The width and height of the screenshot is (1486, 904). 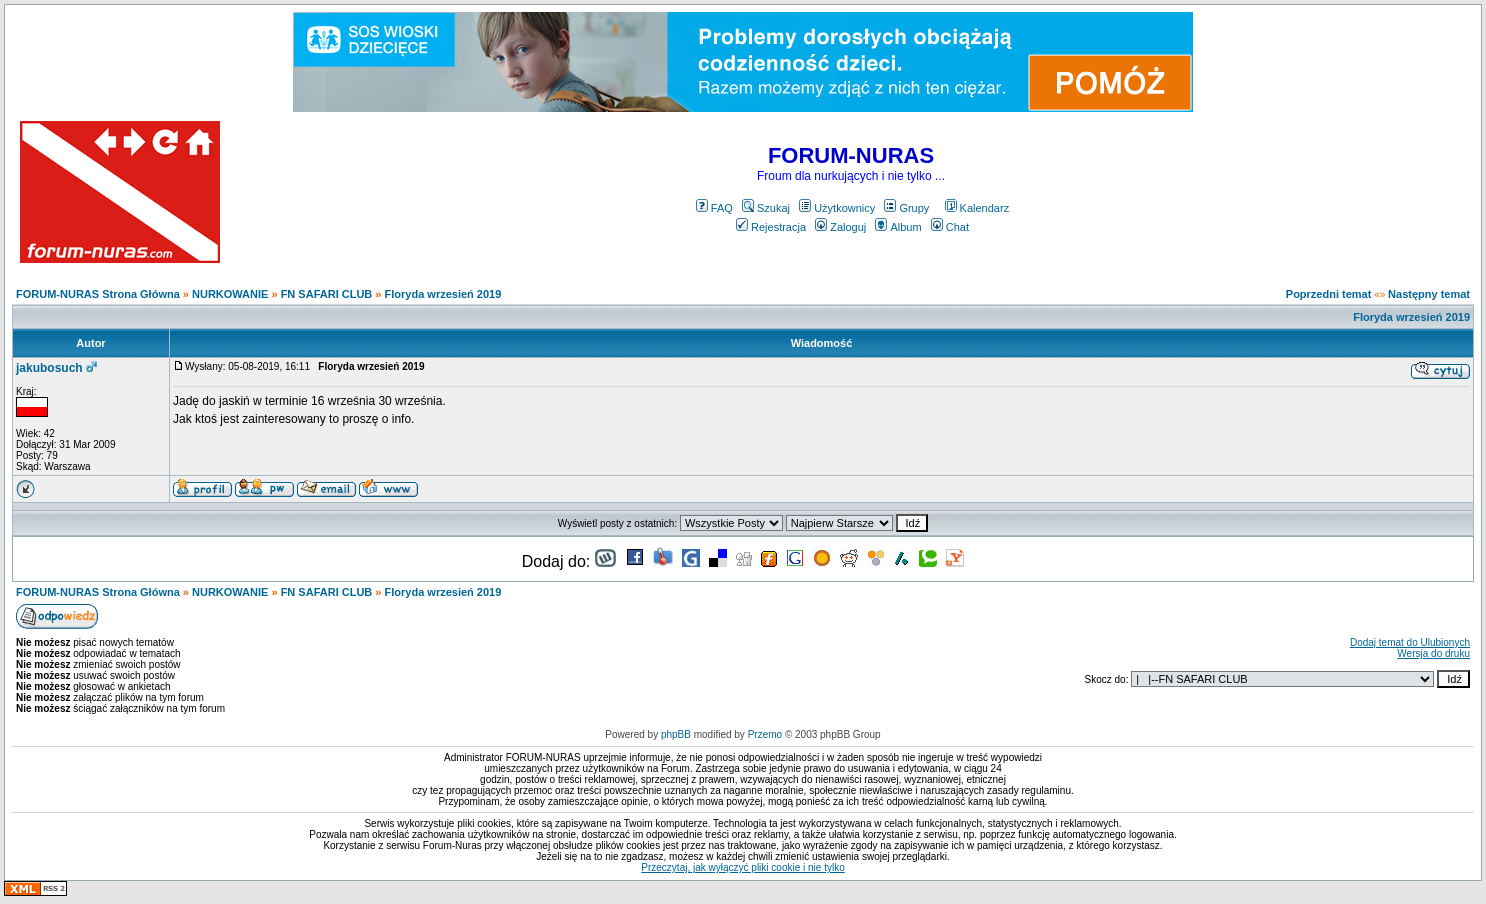 I want to click on jakubosuch, so click(x=49, y=368).